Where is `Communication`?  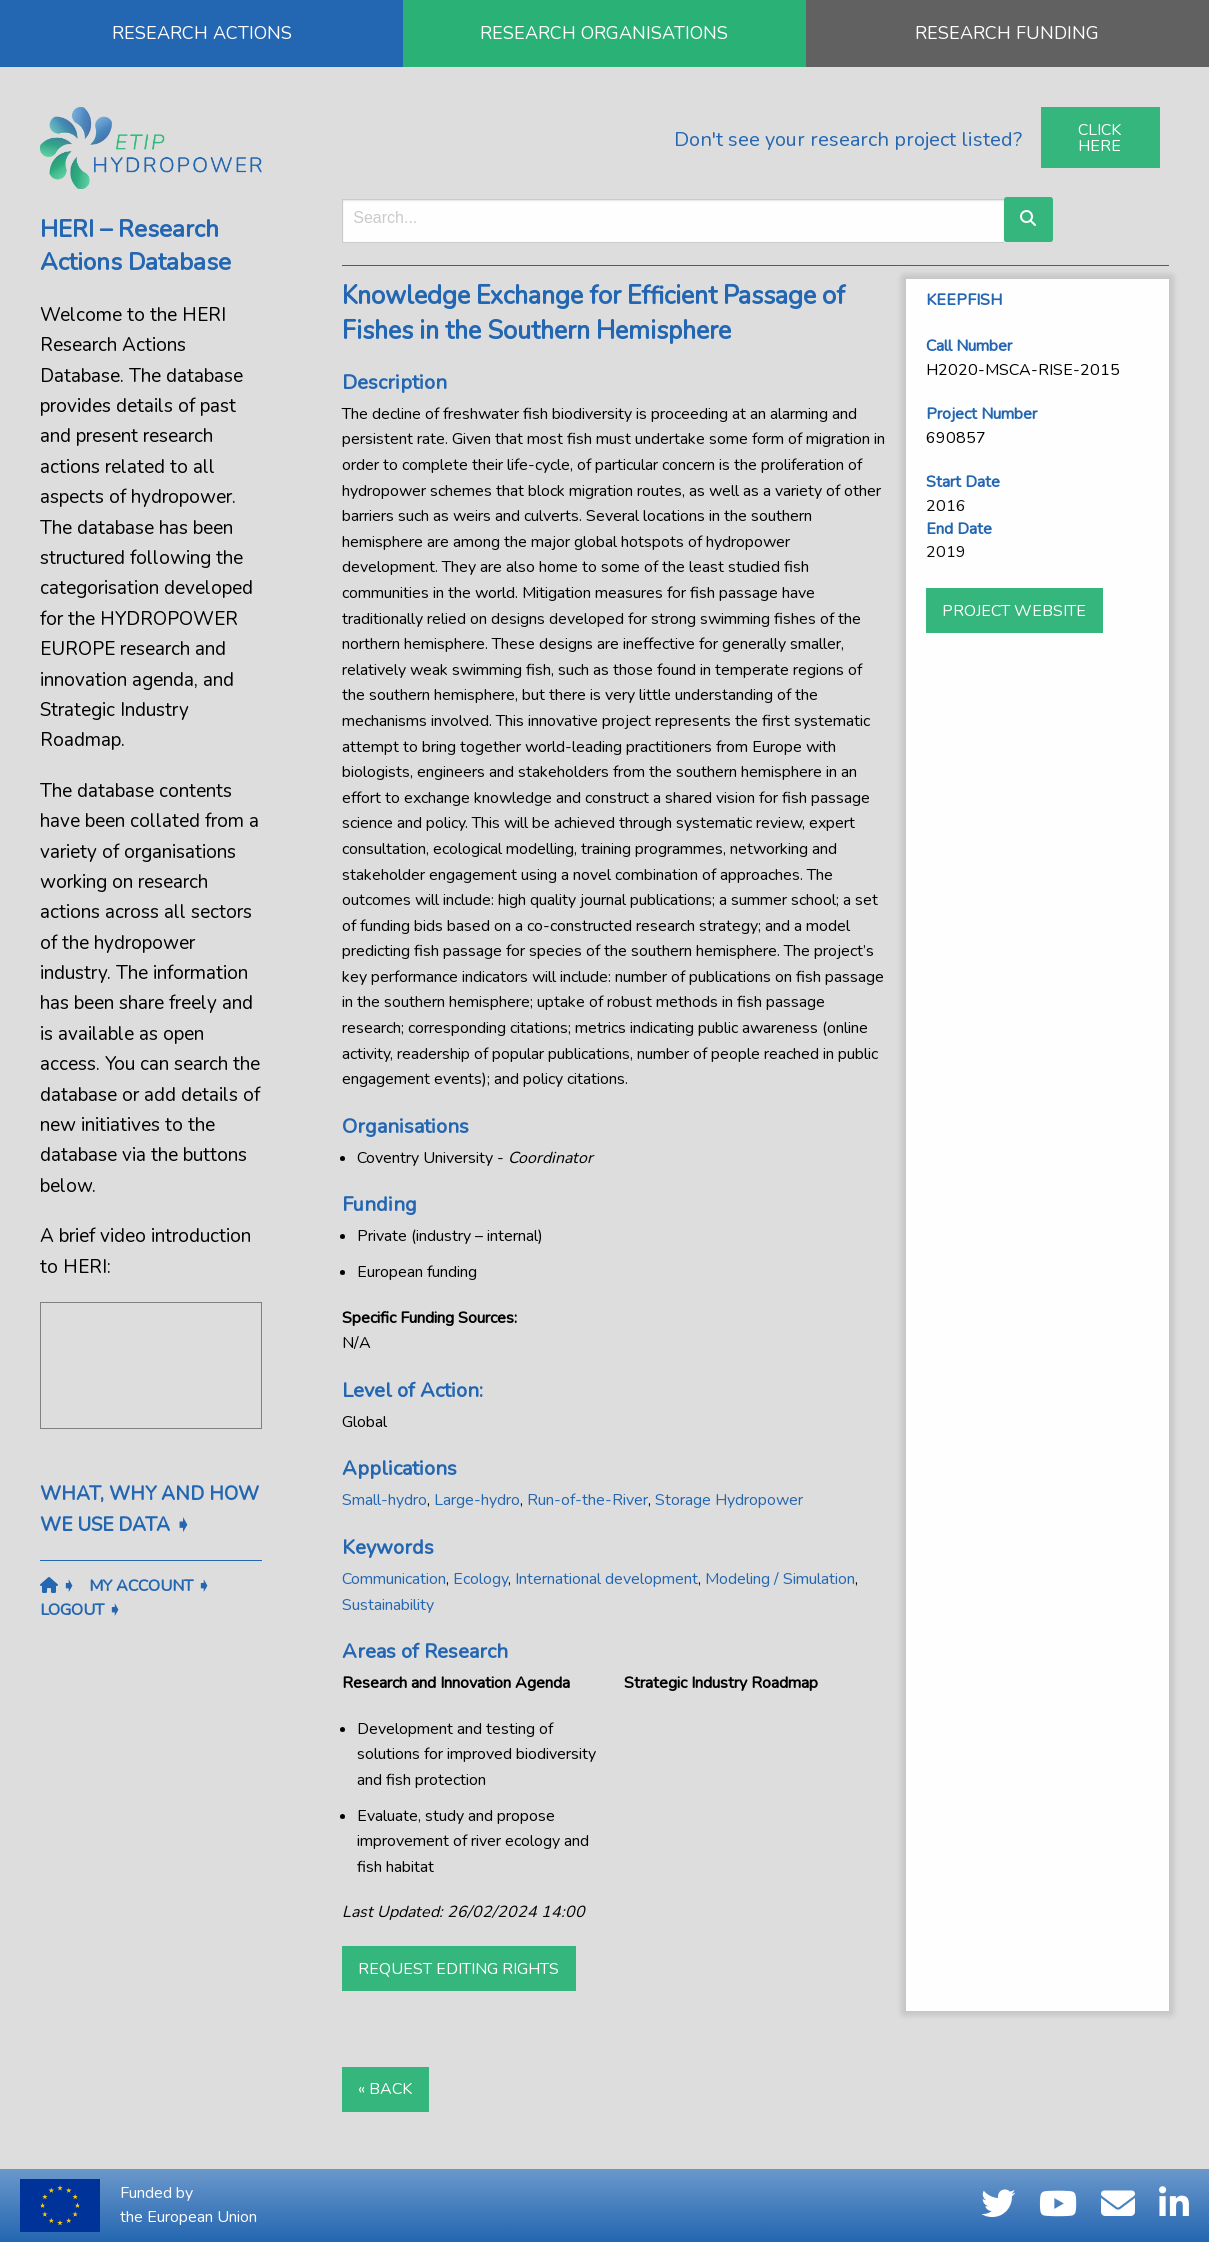 Communication is located at coordinates (394, 1579).